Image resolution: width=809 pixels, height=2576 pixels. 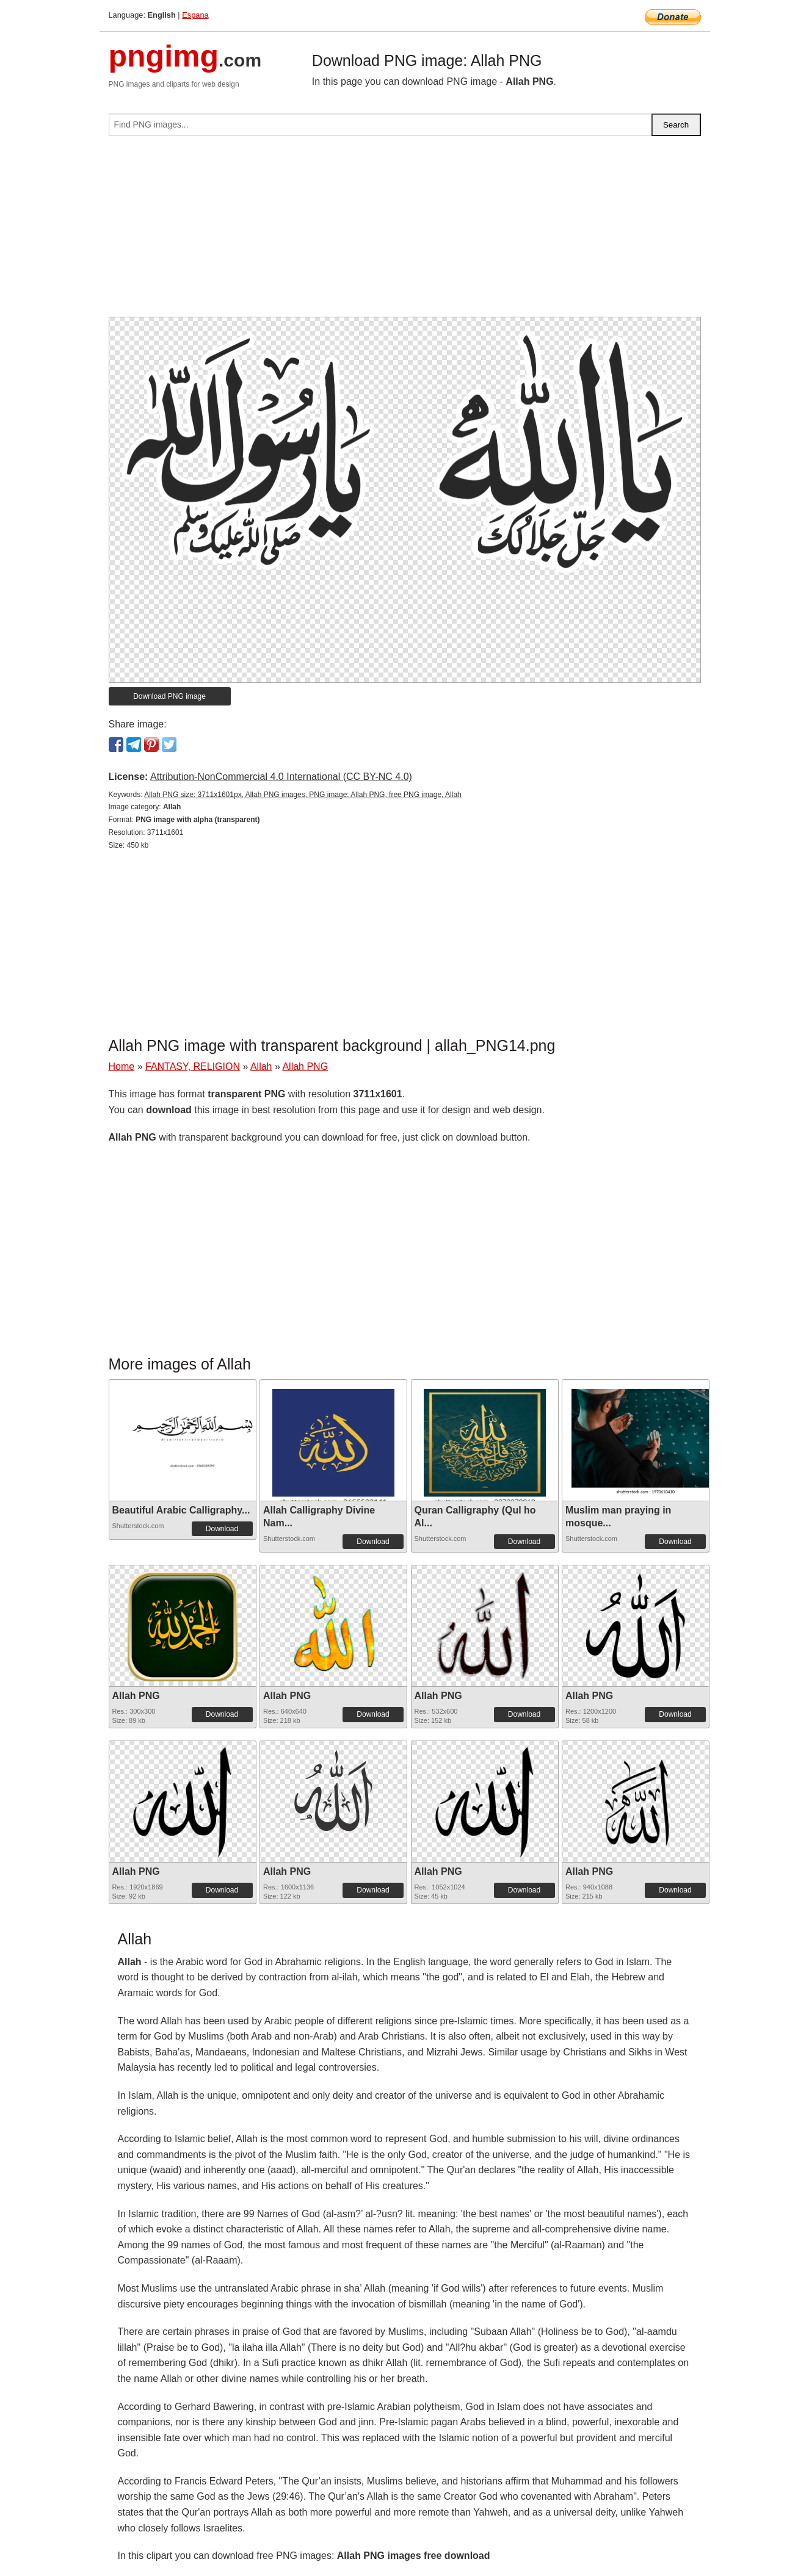 What do you see at coordinates (303, 794) in the screenshot?
I see `Allah PNG size: 3711x1601px, Allah PNG images, PNG image: Allah PNG, free PNG image, Allah` at bounding box center [303, 794].